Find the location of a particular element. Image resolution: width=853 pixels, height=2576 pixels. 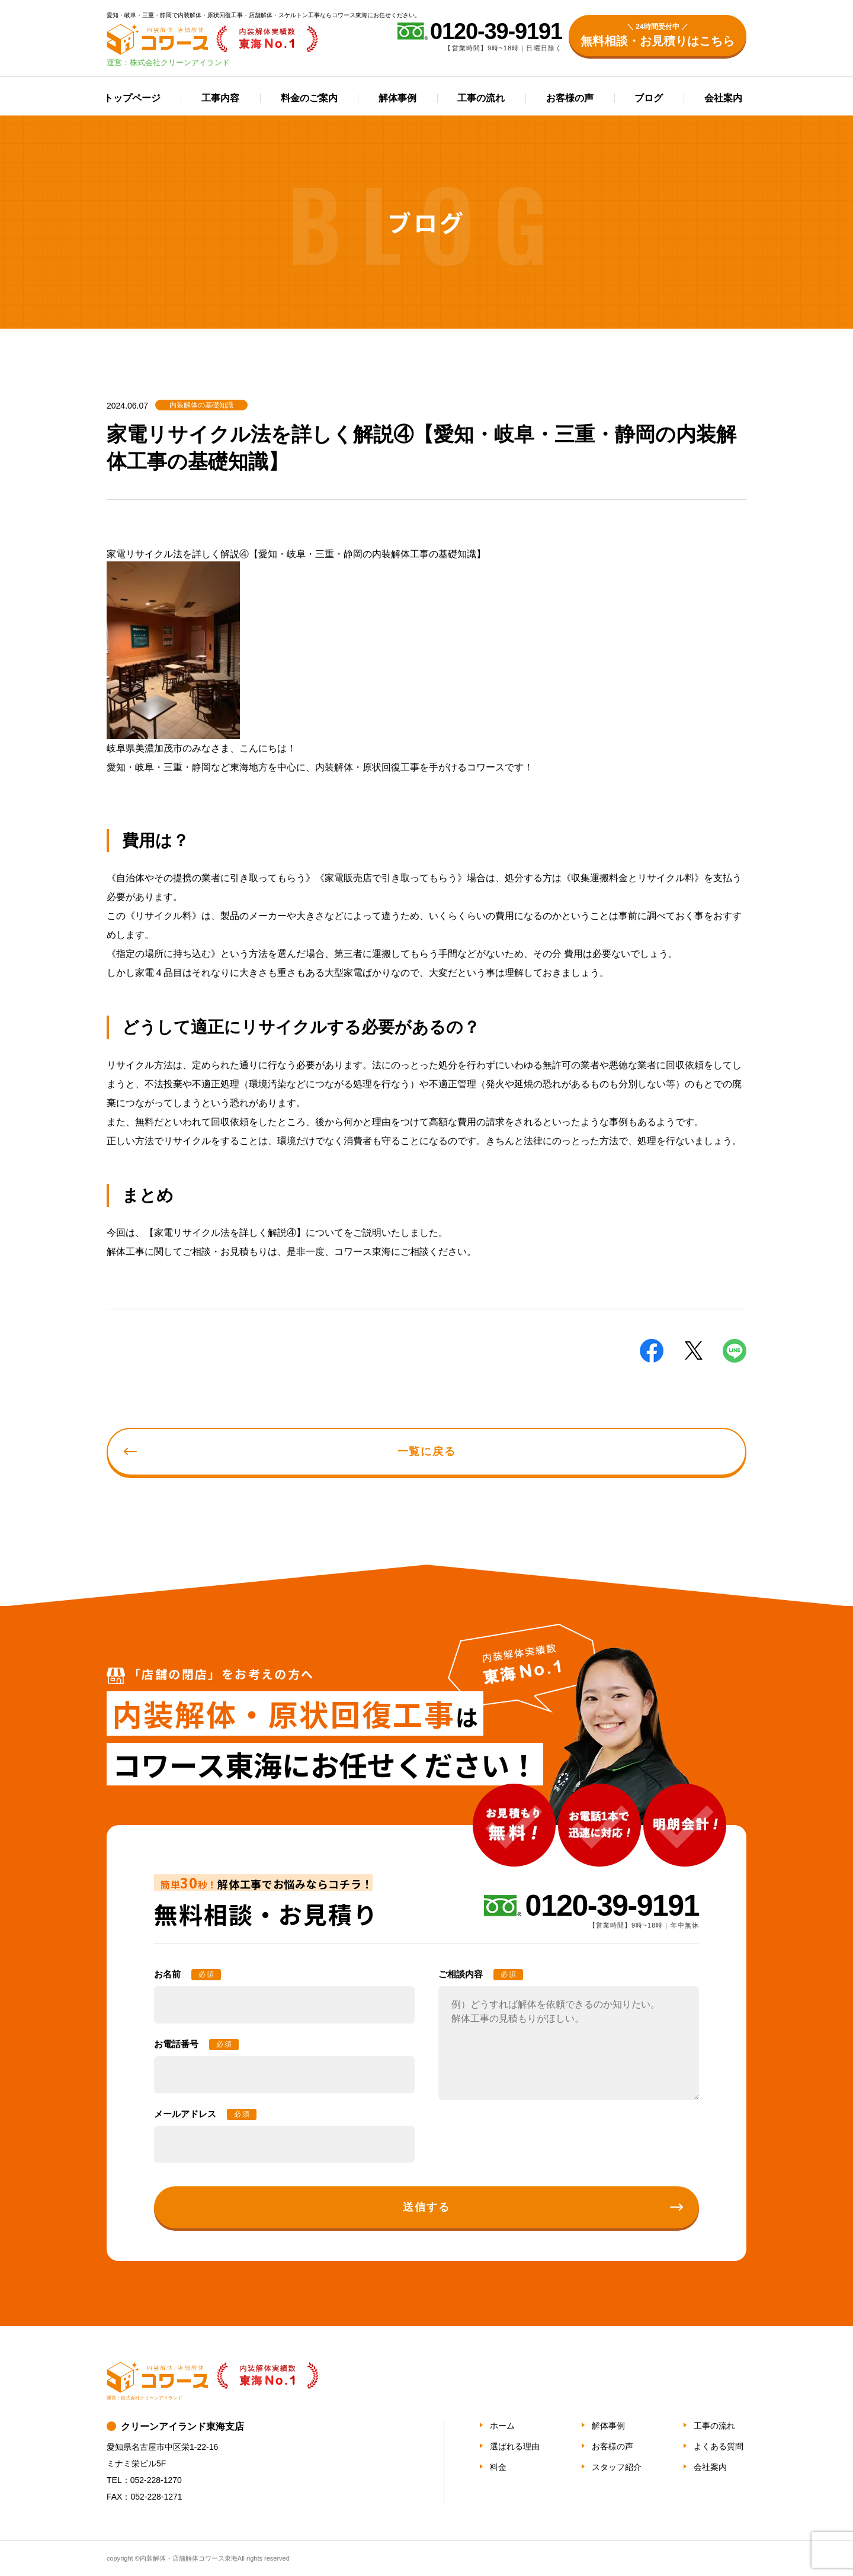

ホーム is located at coordinates (502, 2425).